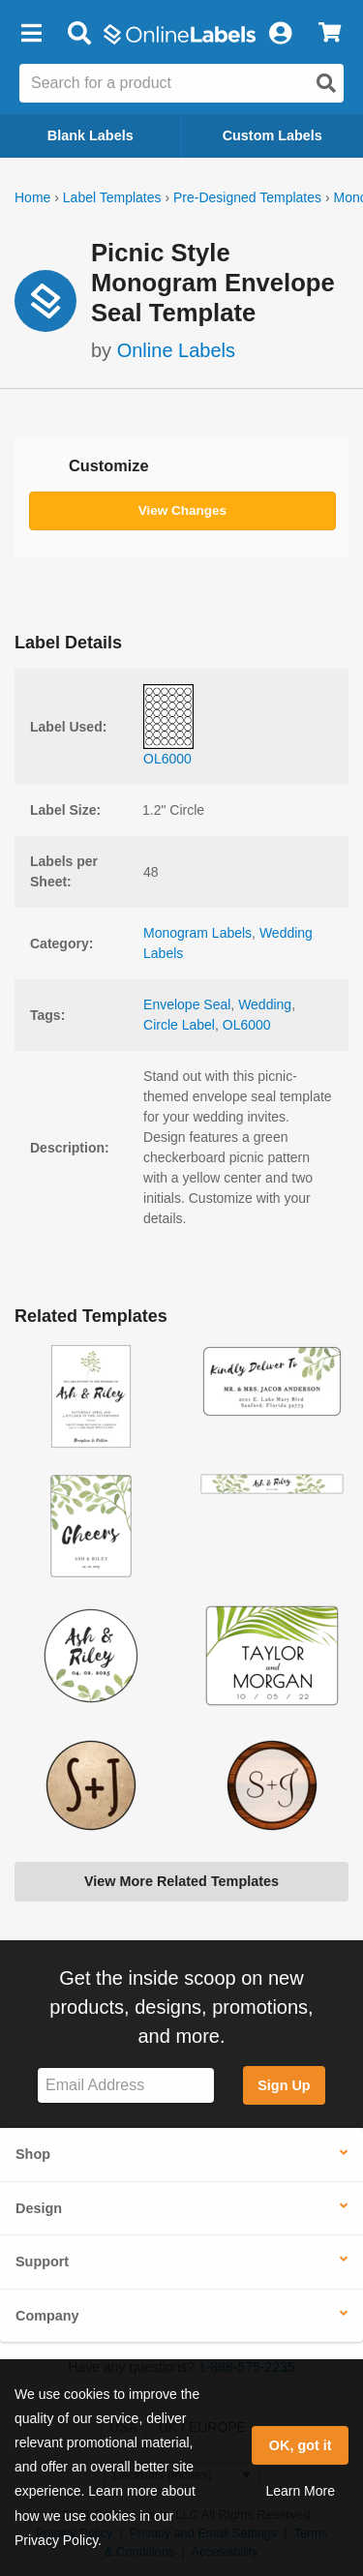 Image resolution: width=363 pixels, height=2576 pixels. What do you see at coordinates (247, 197) in the screenshot?
I see `Pre-Designed Templates` at bounding box center [247, 197].